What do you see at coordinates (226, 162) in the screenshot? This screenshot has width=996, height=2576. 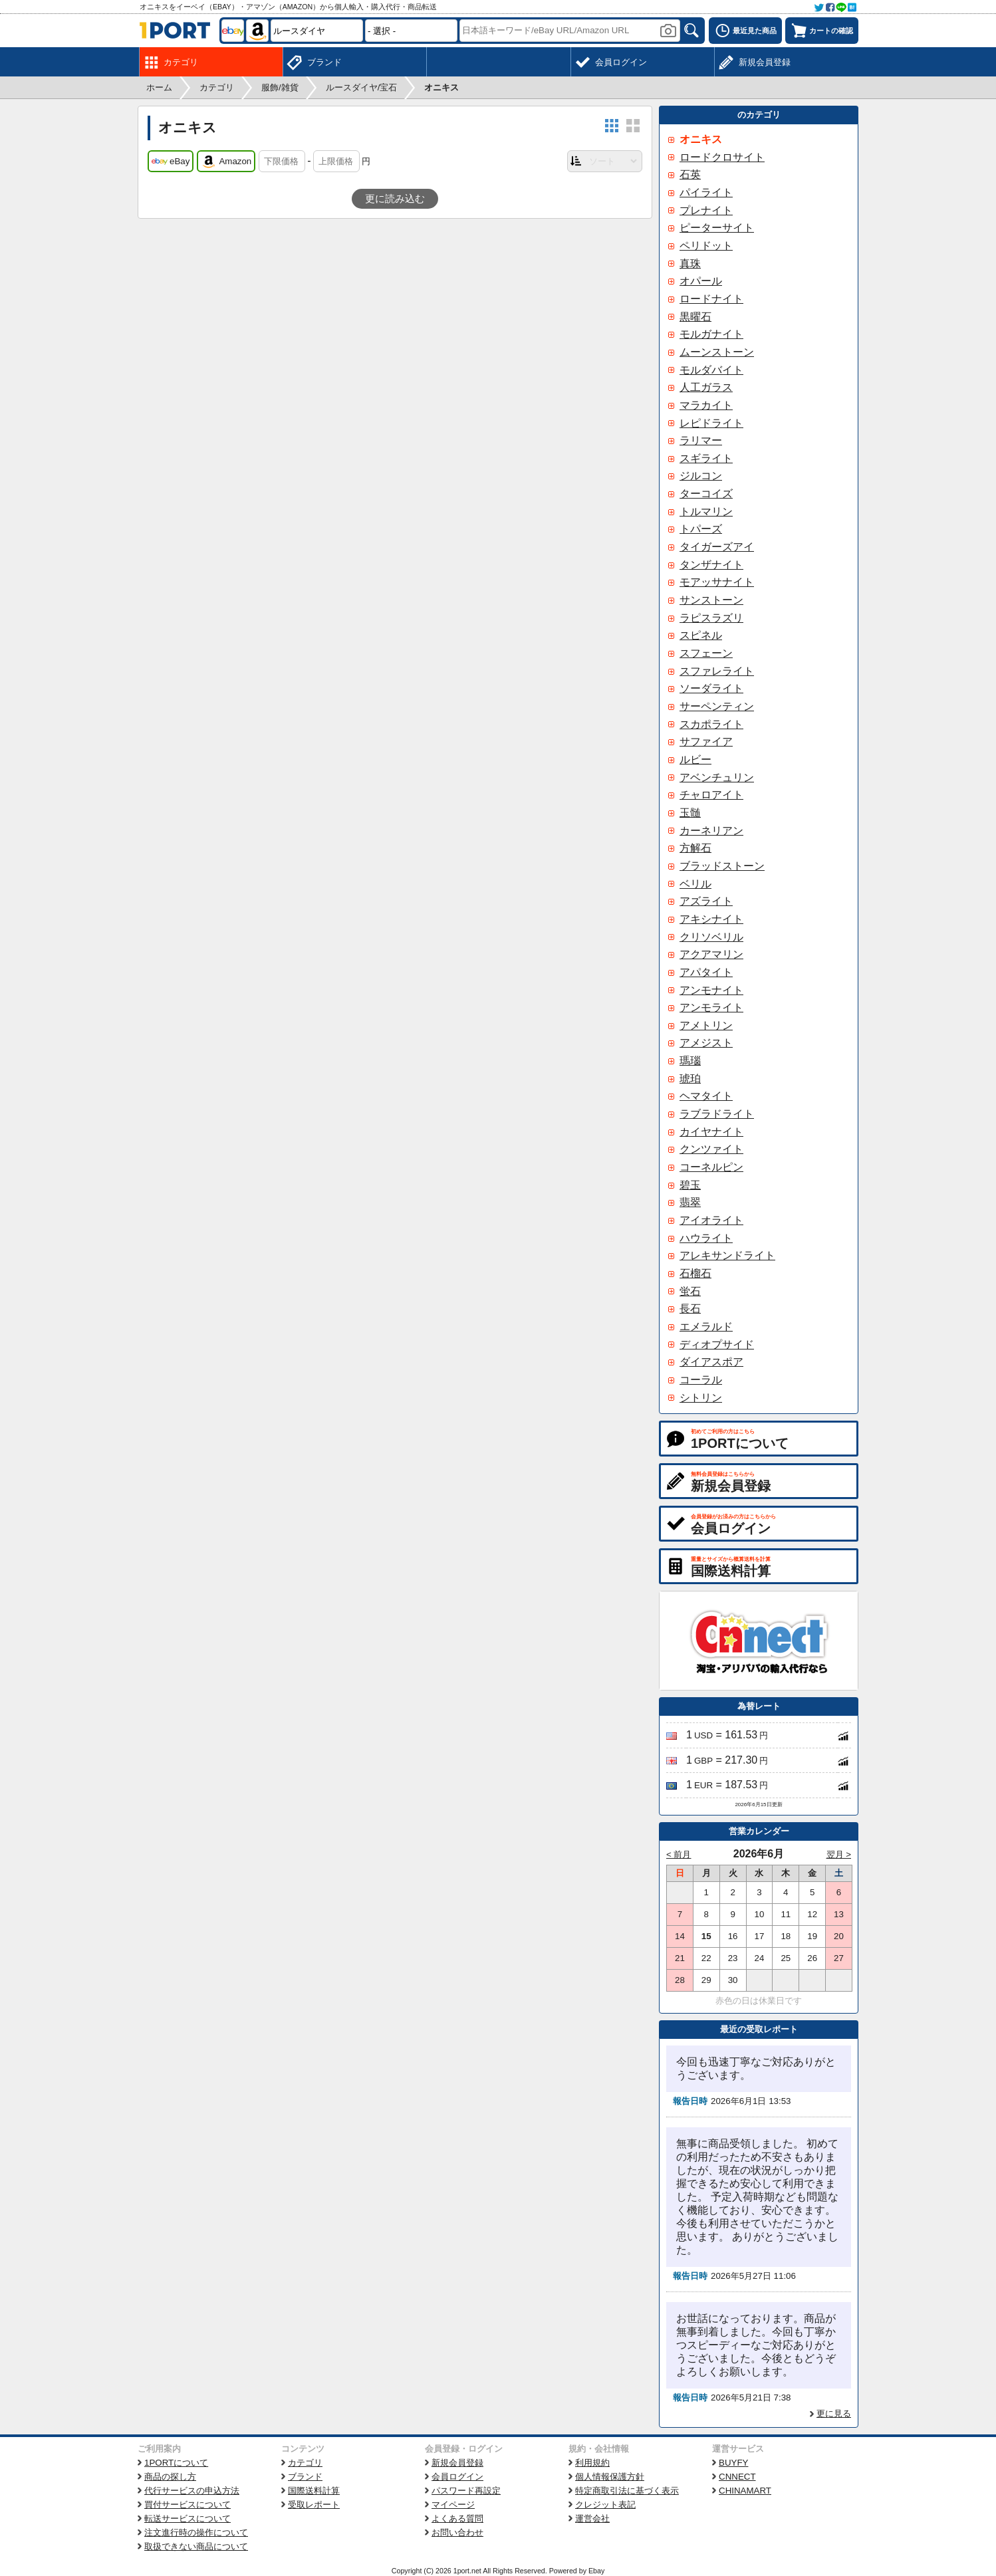 I see `Amazon` at bounding box center [226, 162].